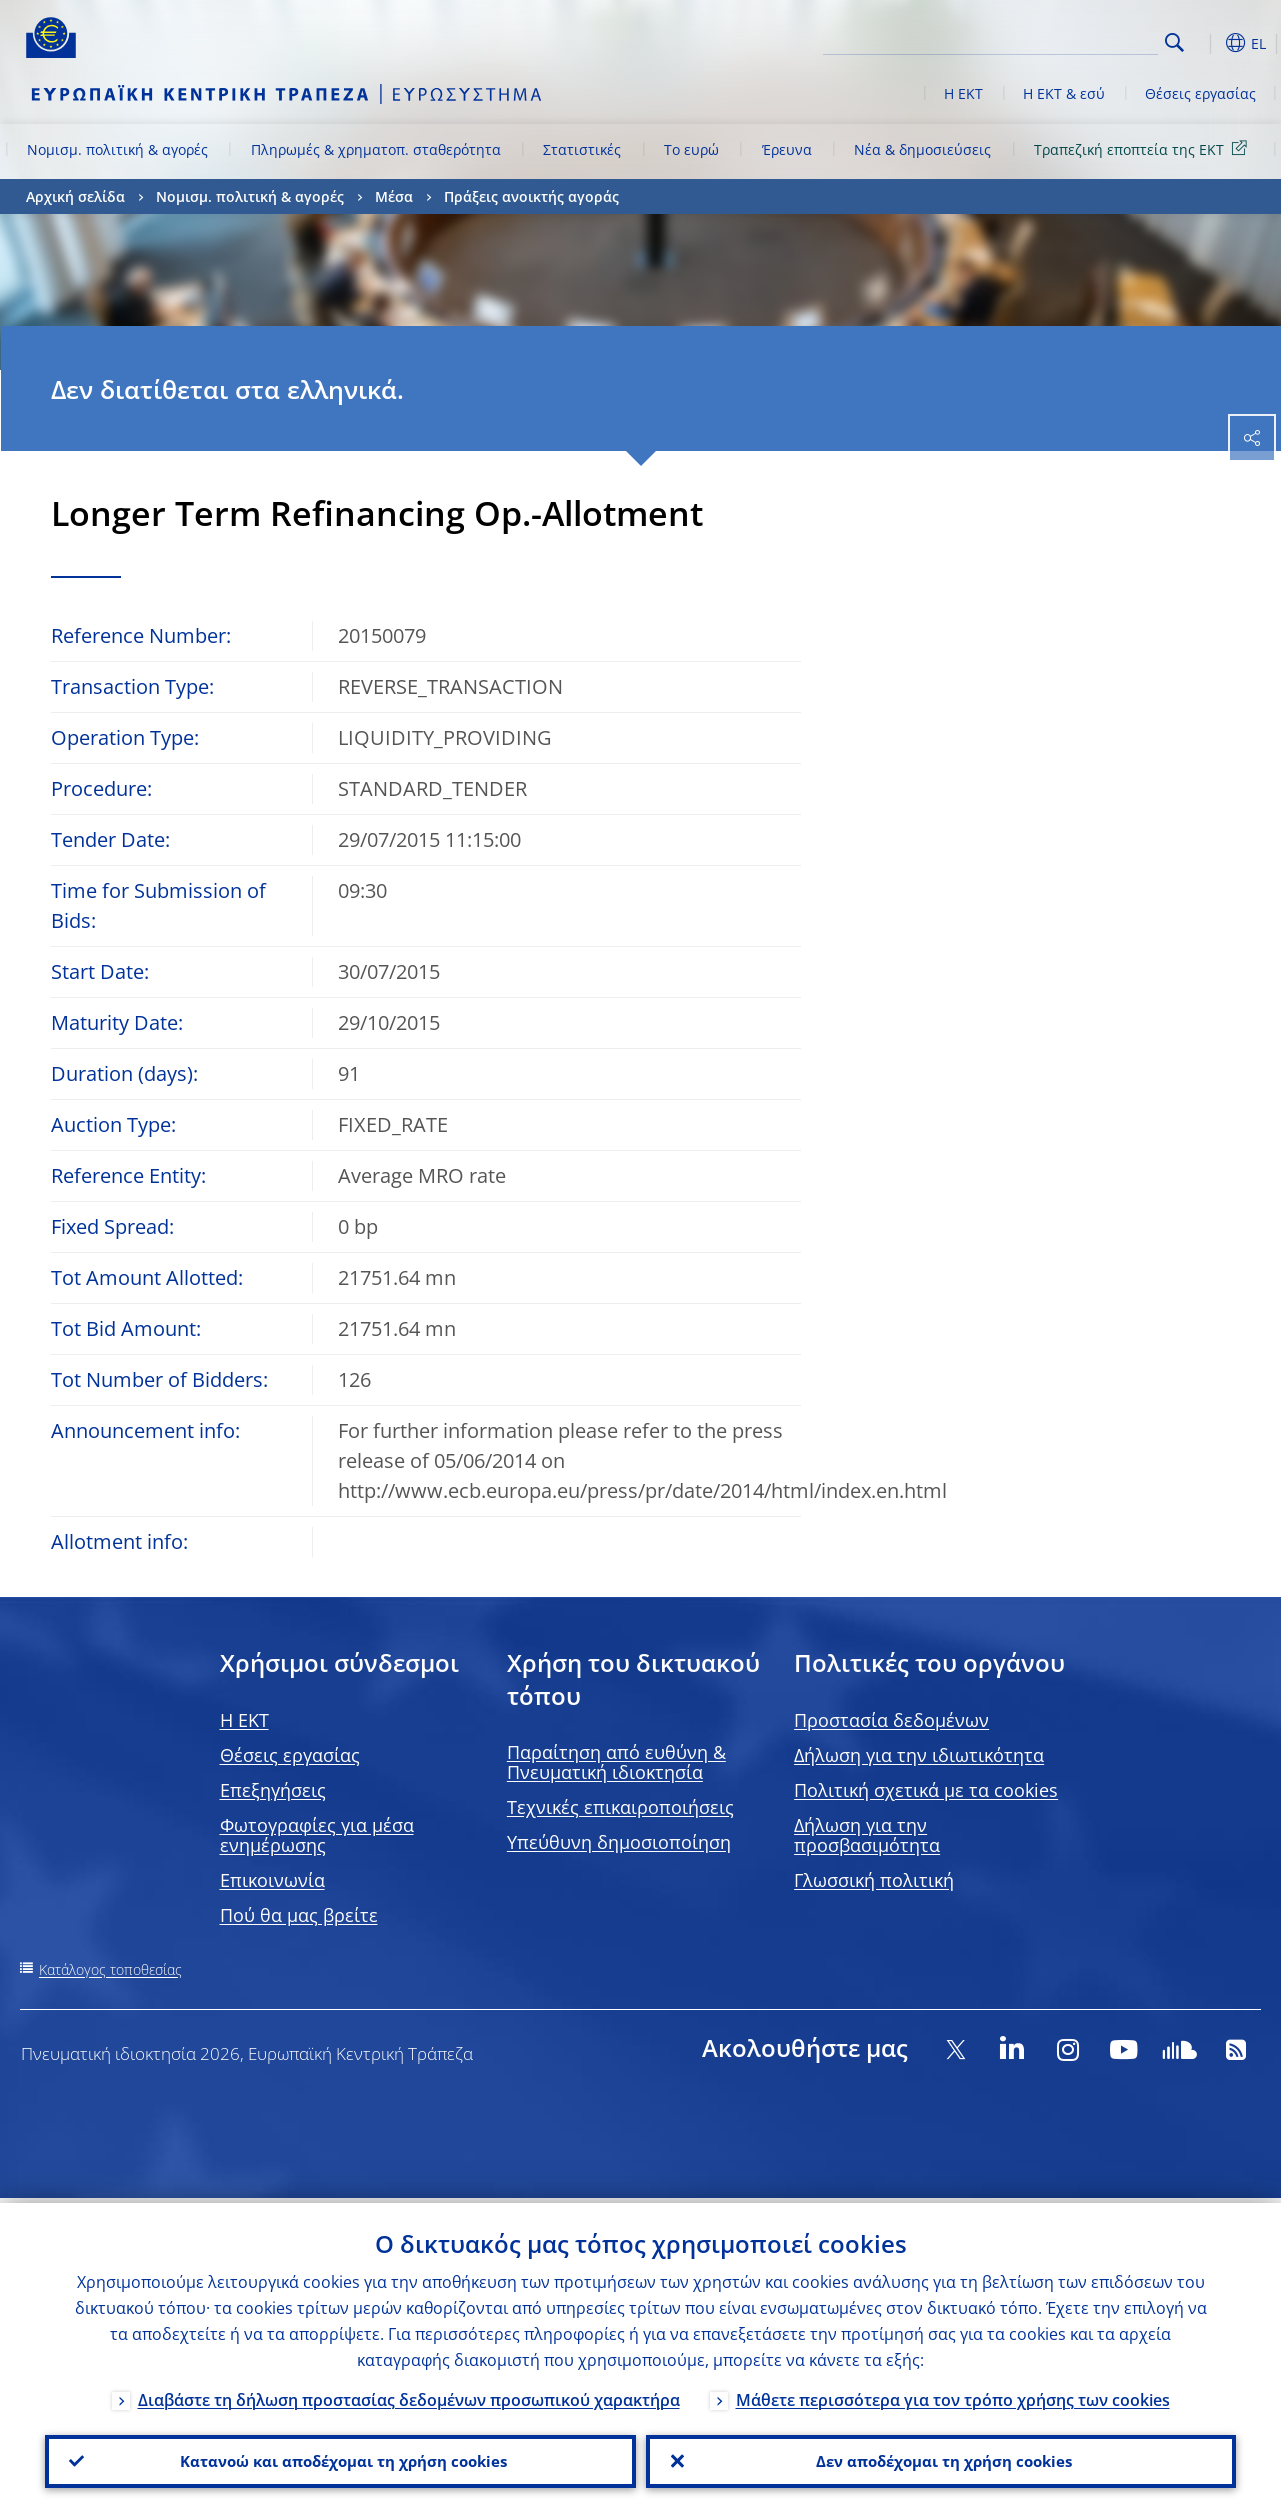  I want to click on Κατανοώ και αποδέχομαι τη χρήση cookies, so click(340, 2459).